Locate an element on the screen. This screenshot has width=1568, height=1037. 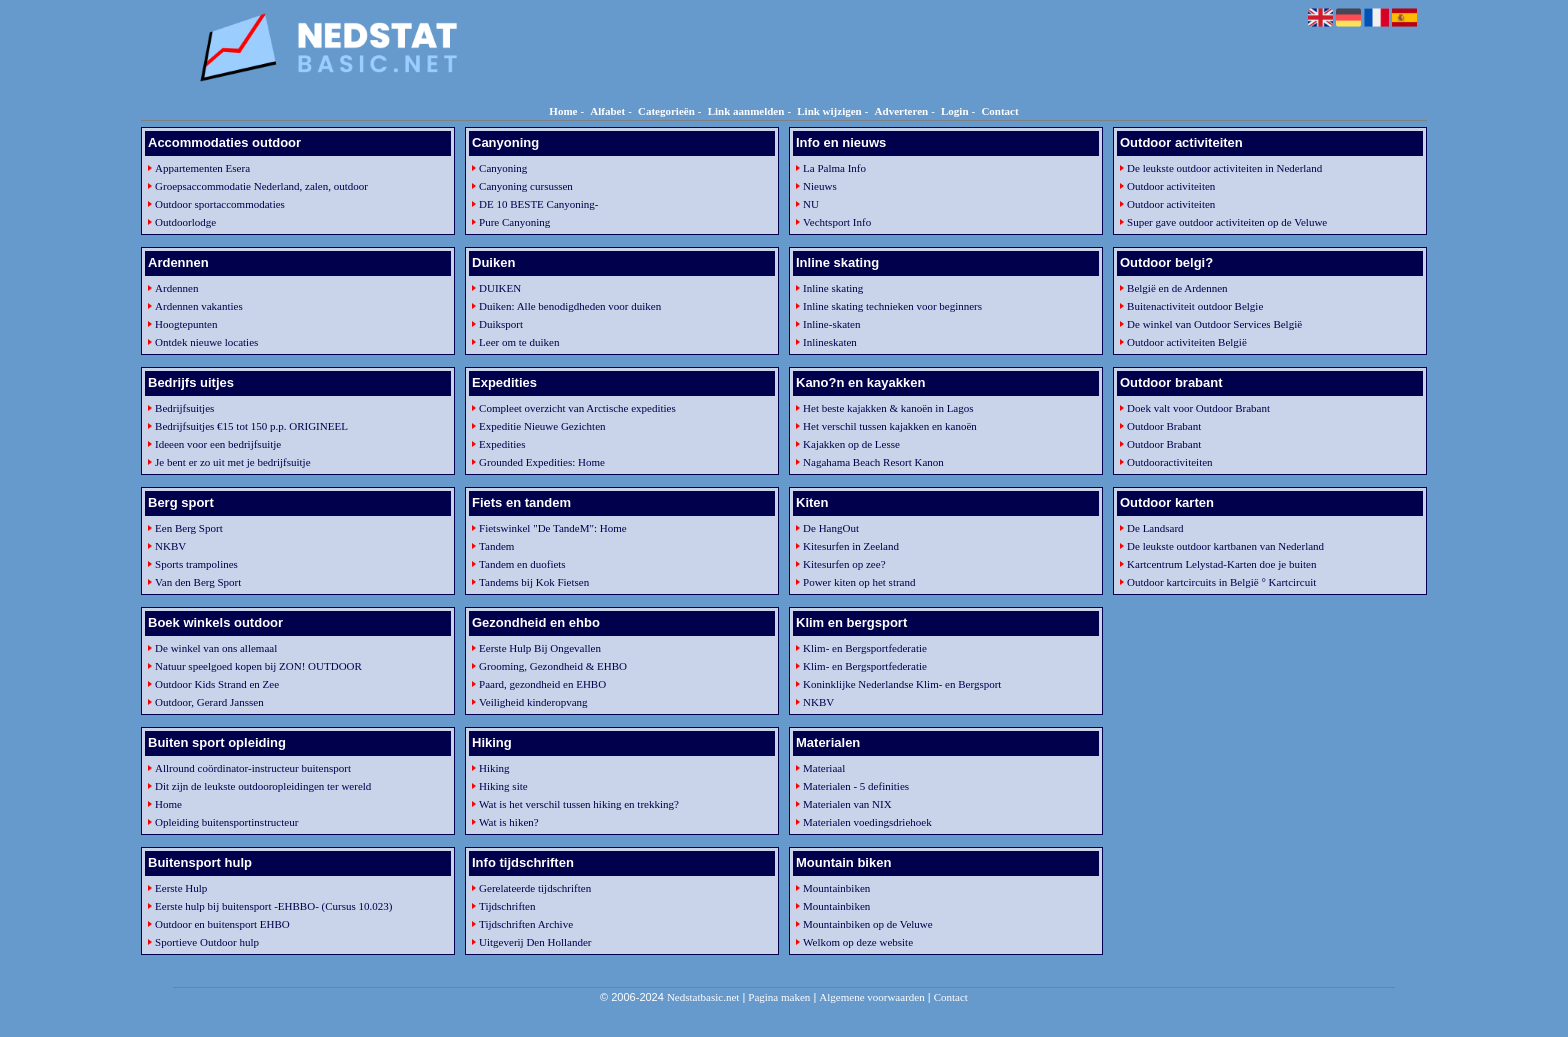
Inlineskaten is located at coordinates (830, 342).